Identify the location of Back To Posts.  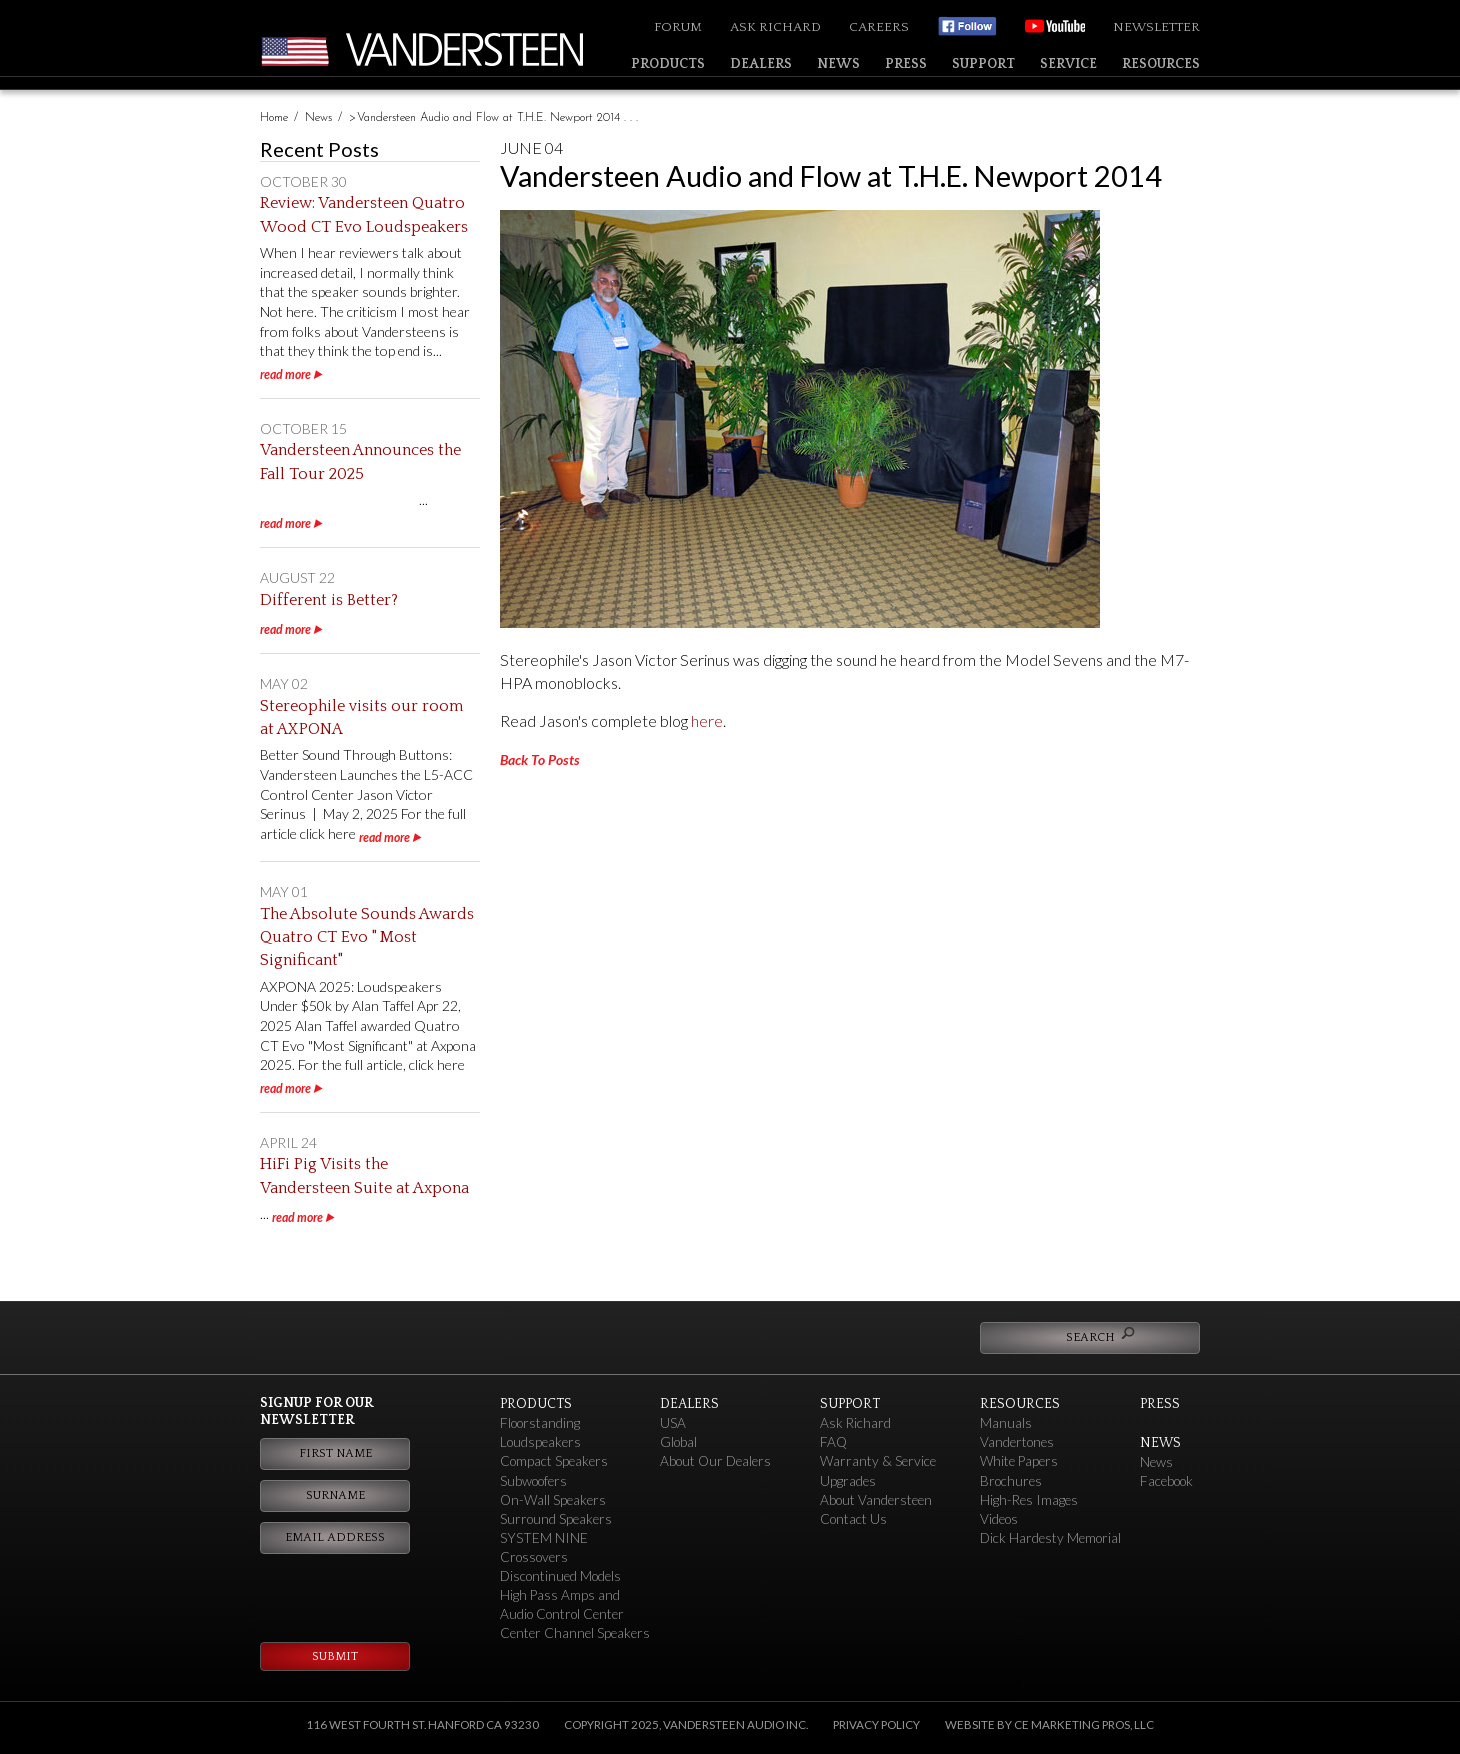
(540, 759).